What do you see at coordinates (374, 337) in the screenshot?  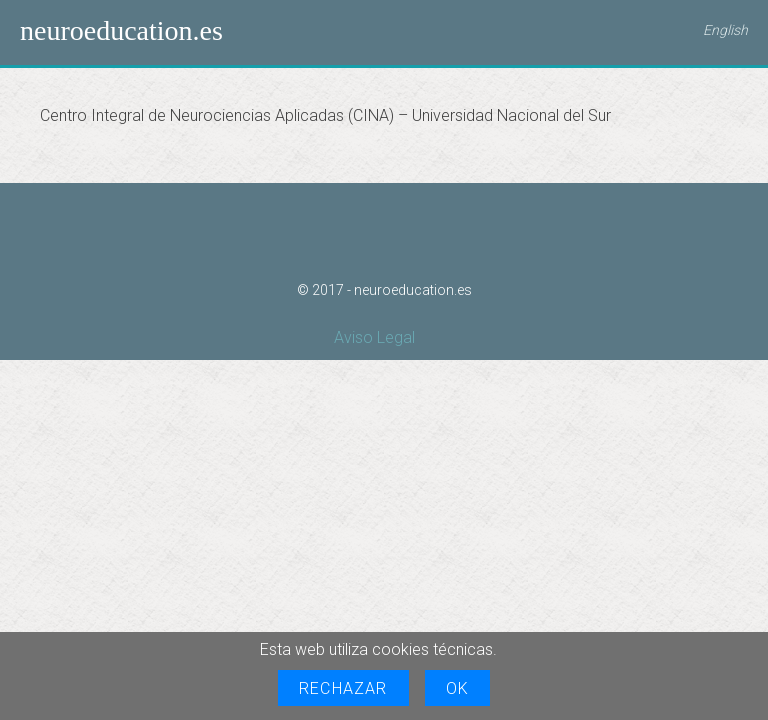 I see `Aviso Legal` at bounding box center [374, 337].